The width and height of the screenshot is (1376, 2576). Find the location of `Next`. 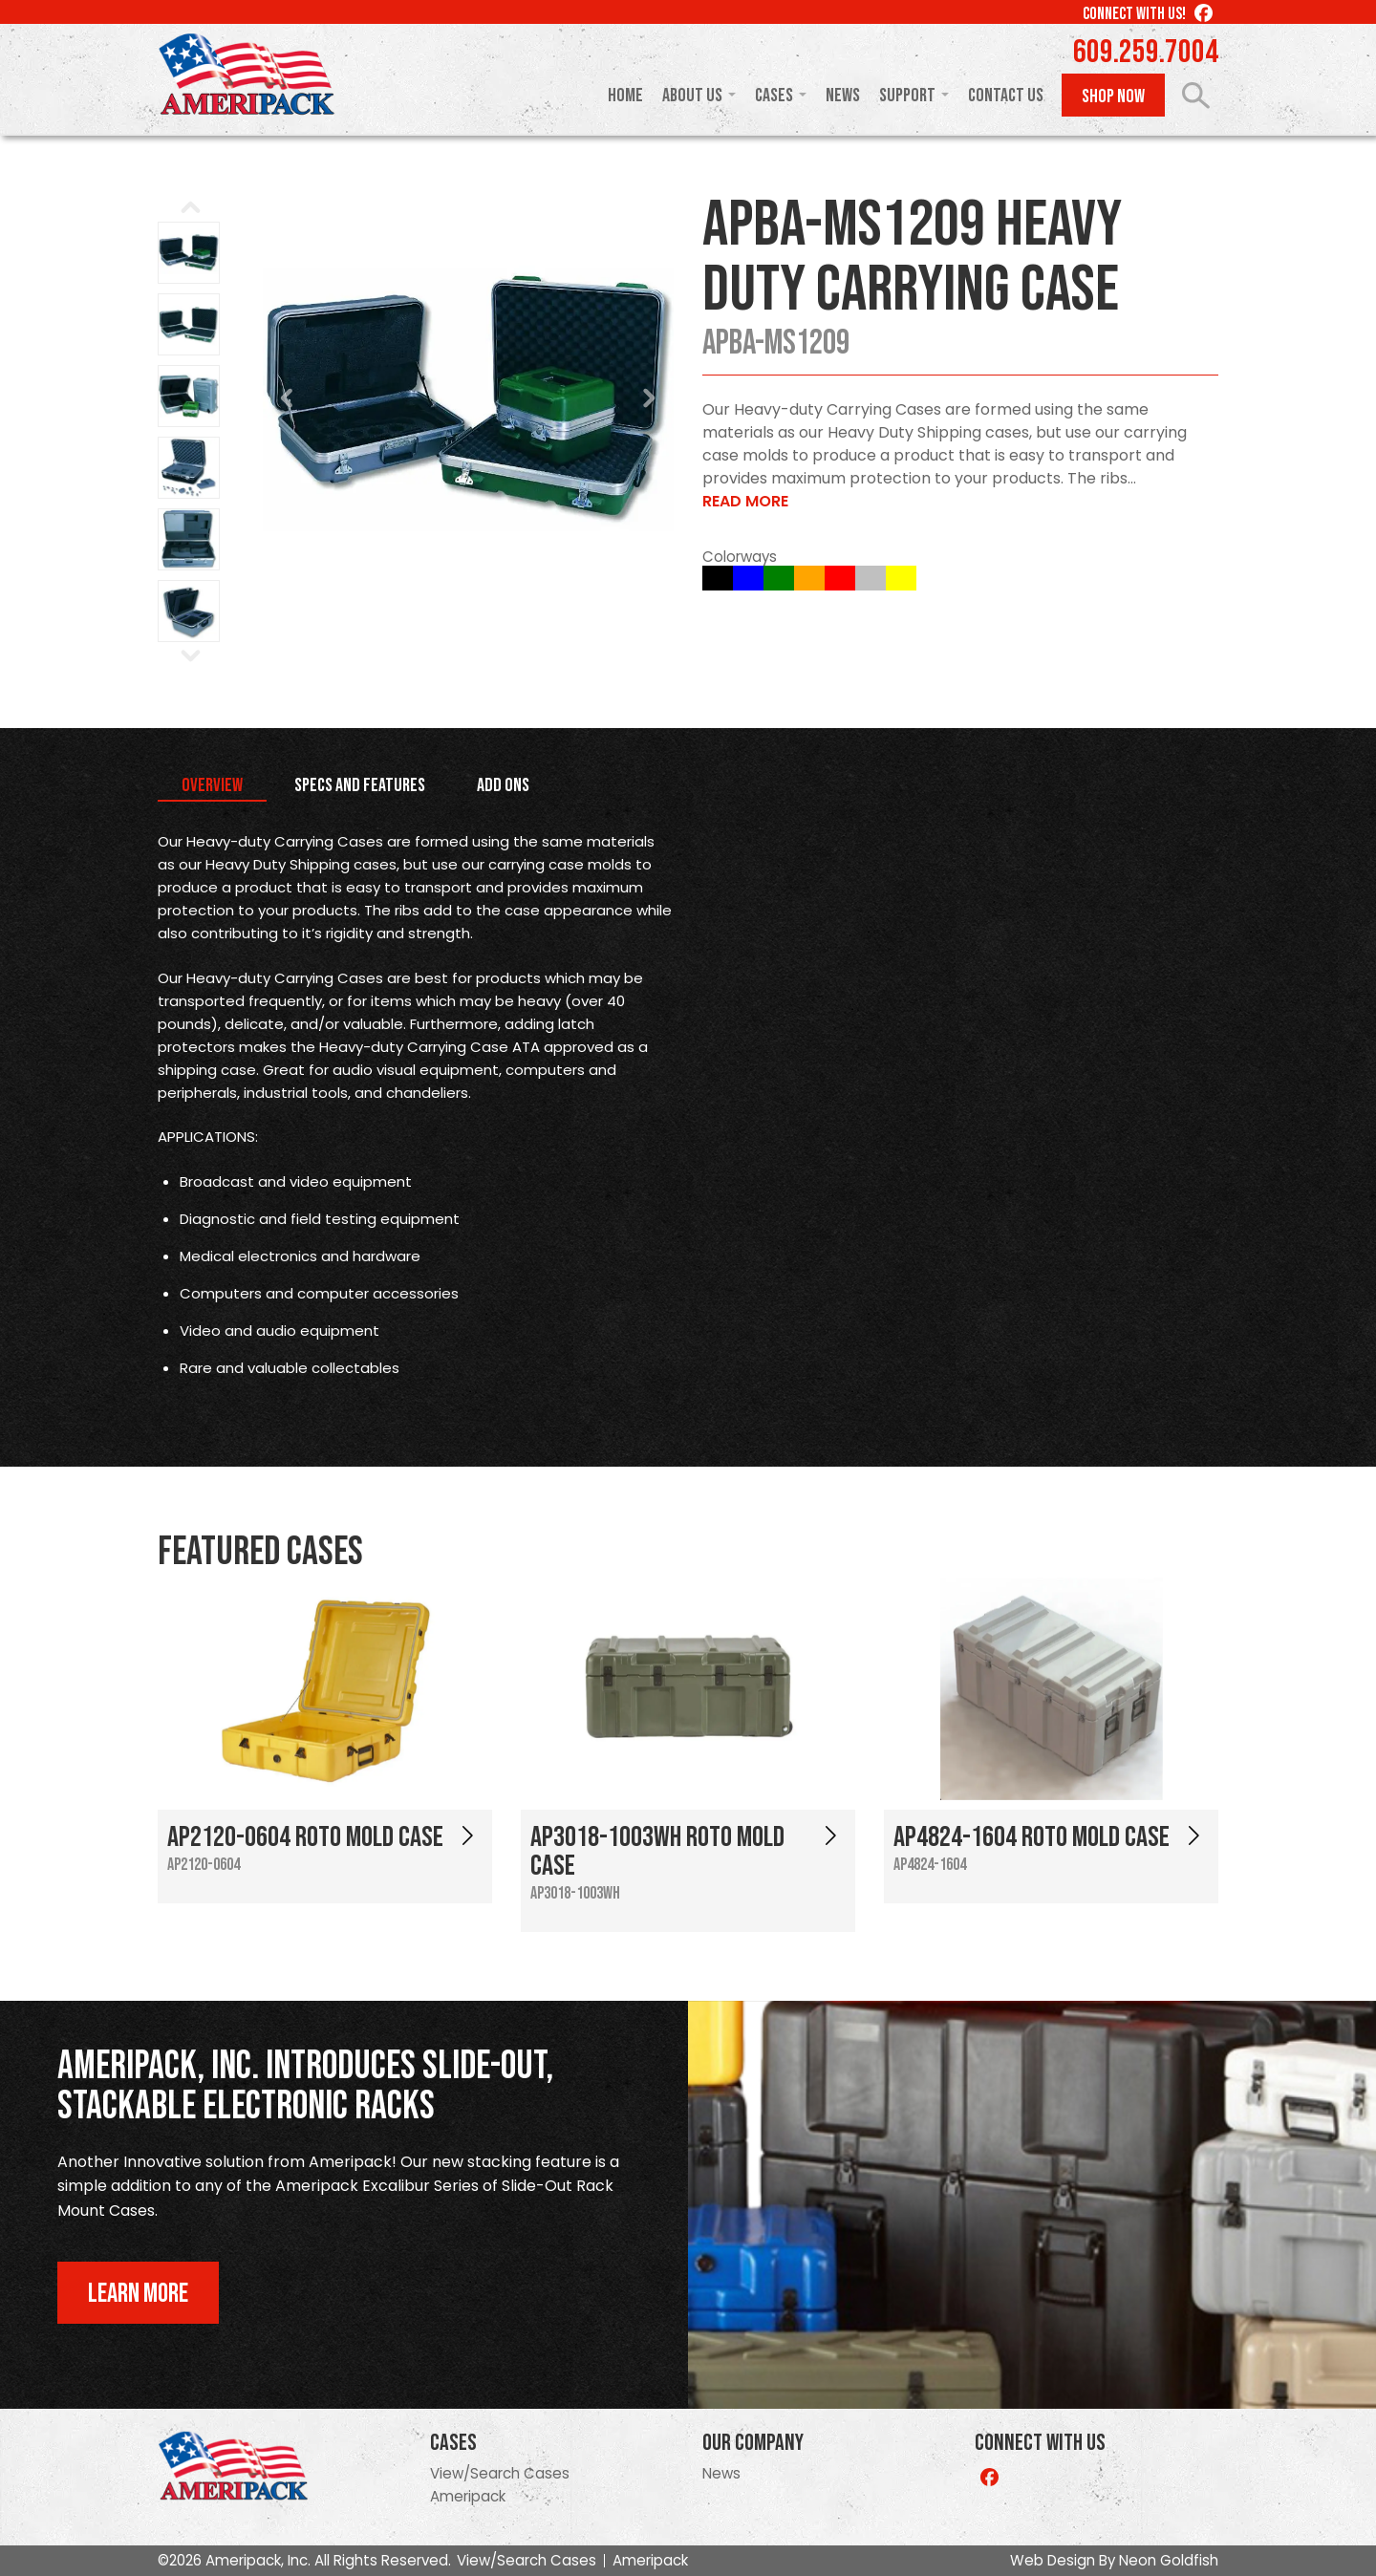

Next is located at coordinates (649, 398).